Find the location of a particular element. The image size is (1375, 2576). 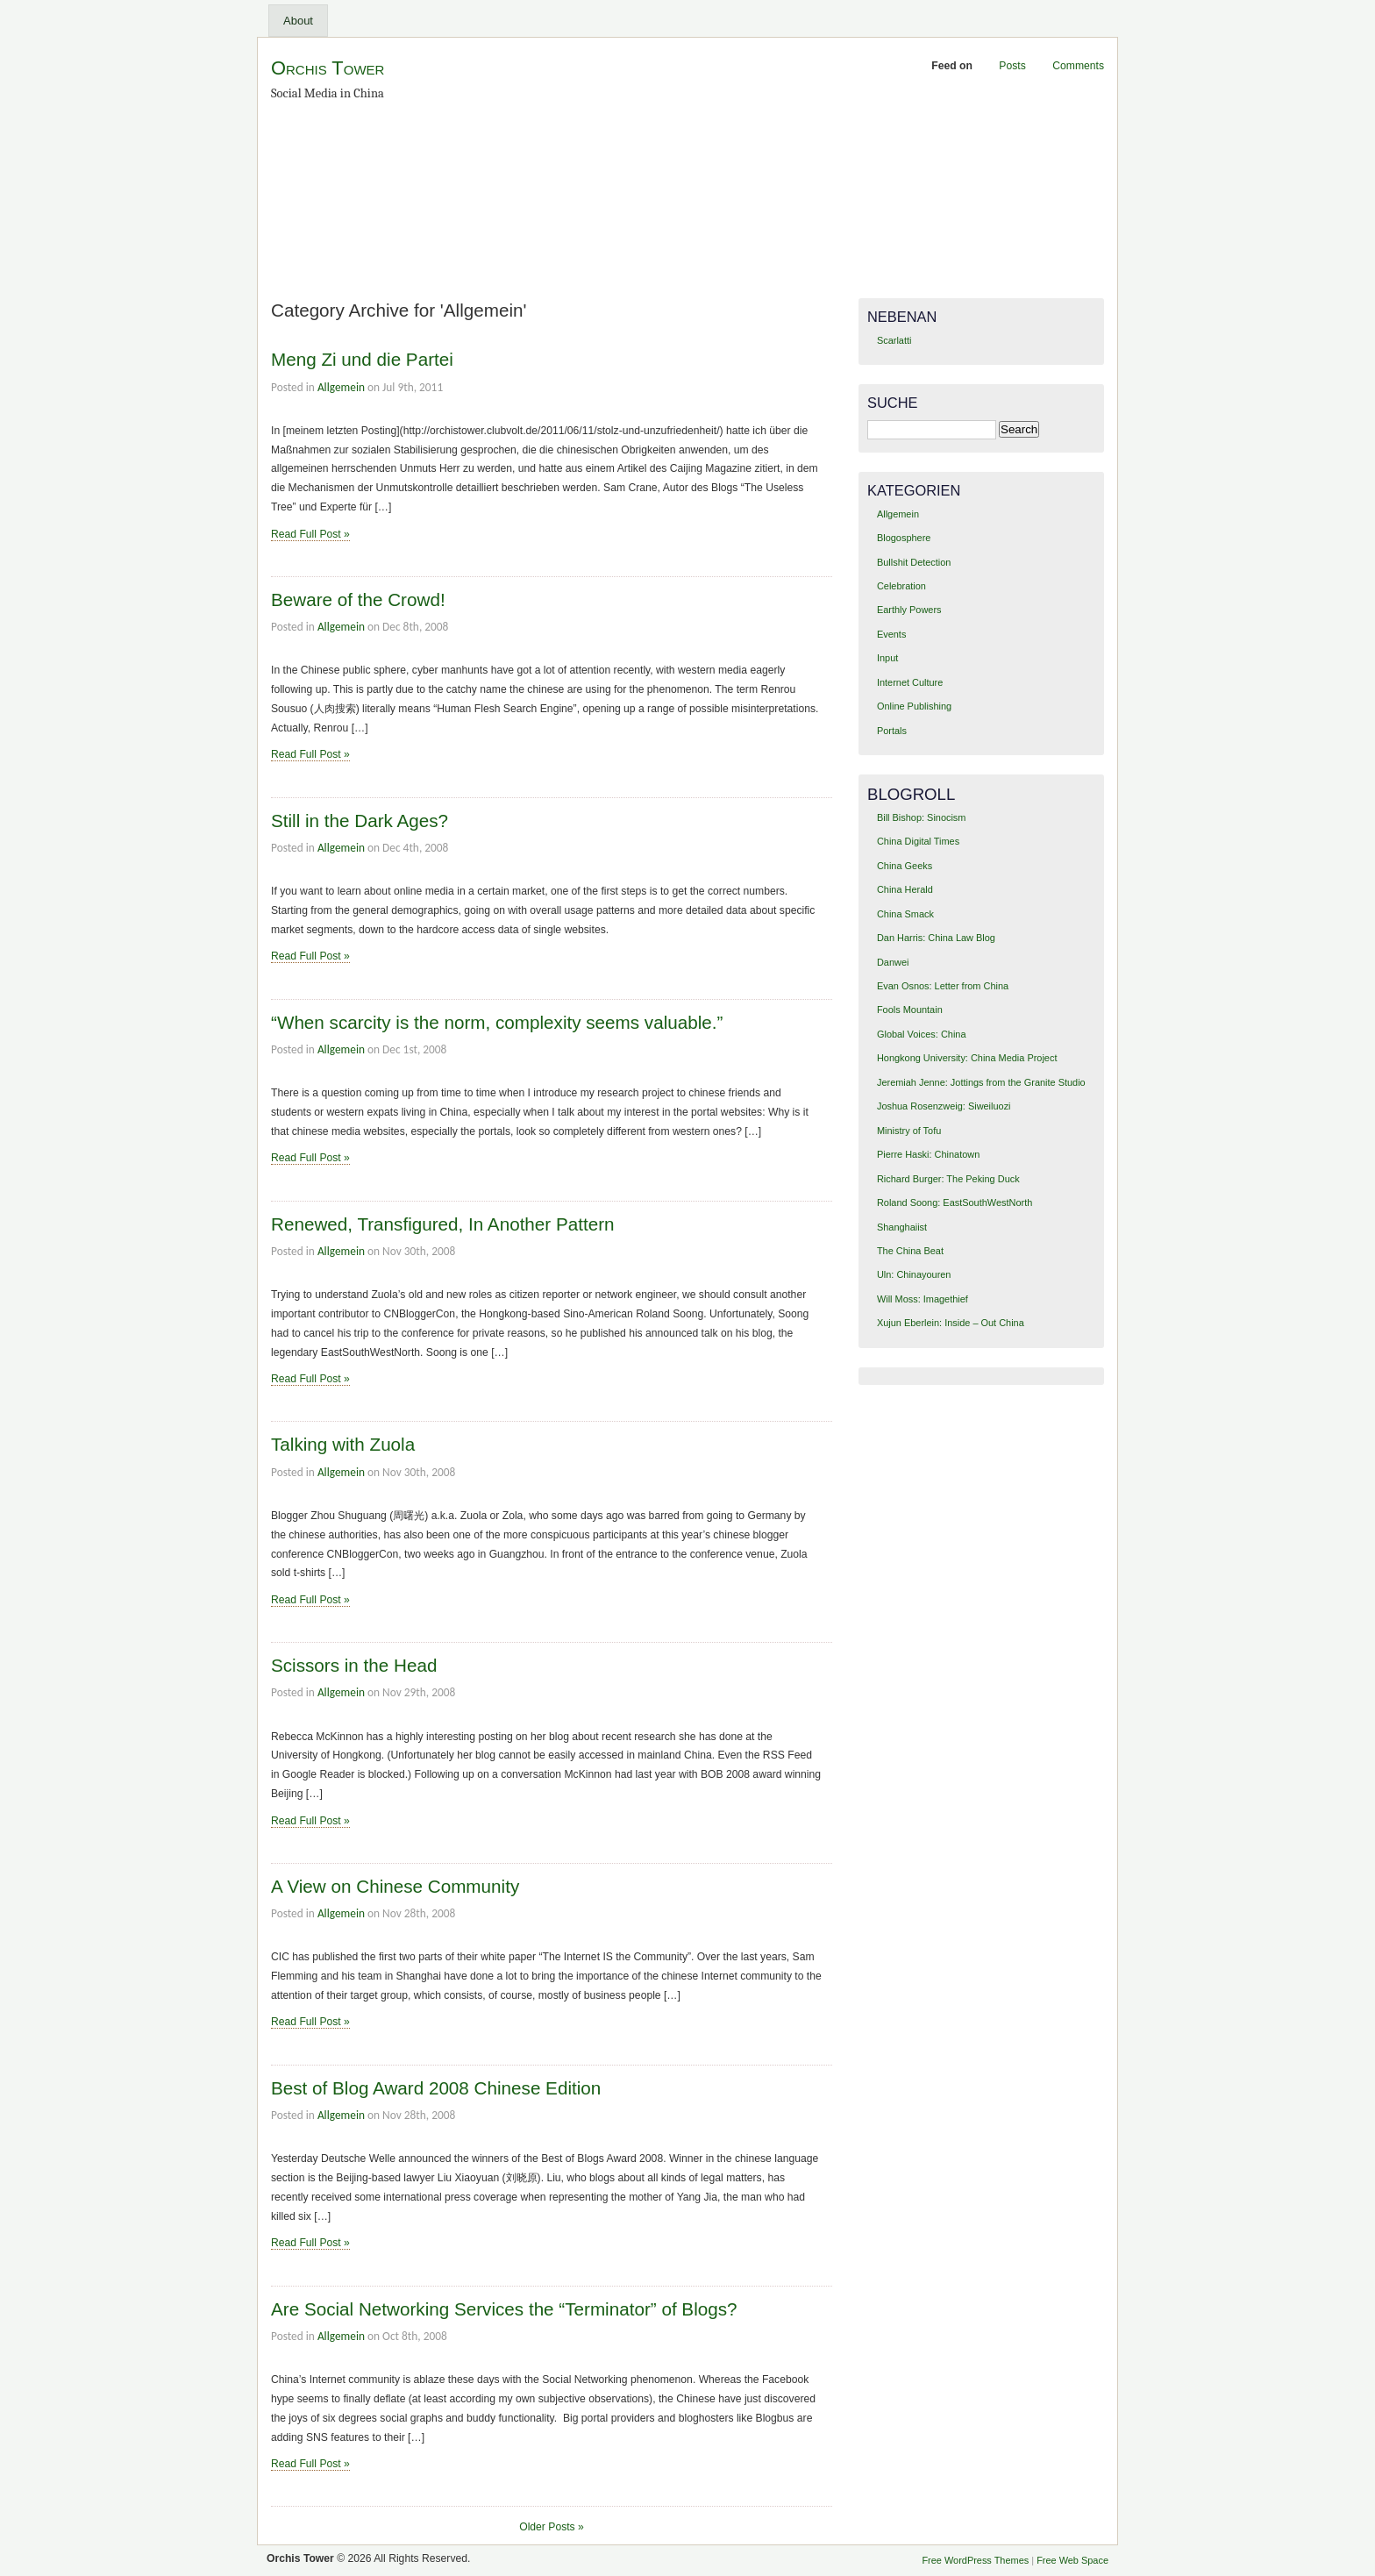

Meng Zi und die Partei is located at coordinates (362, 359).